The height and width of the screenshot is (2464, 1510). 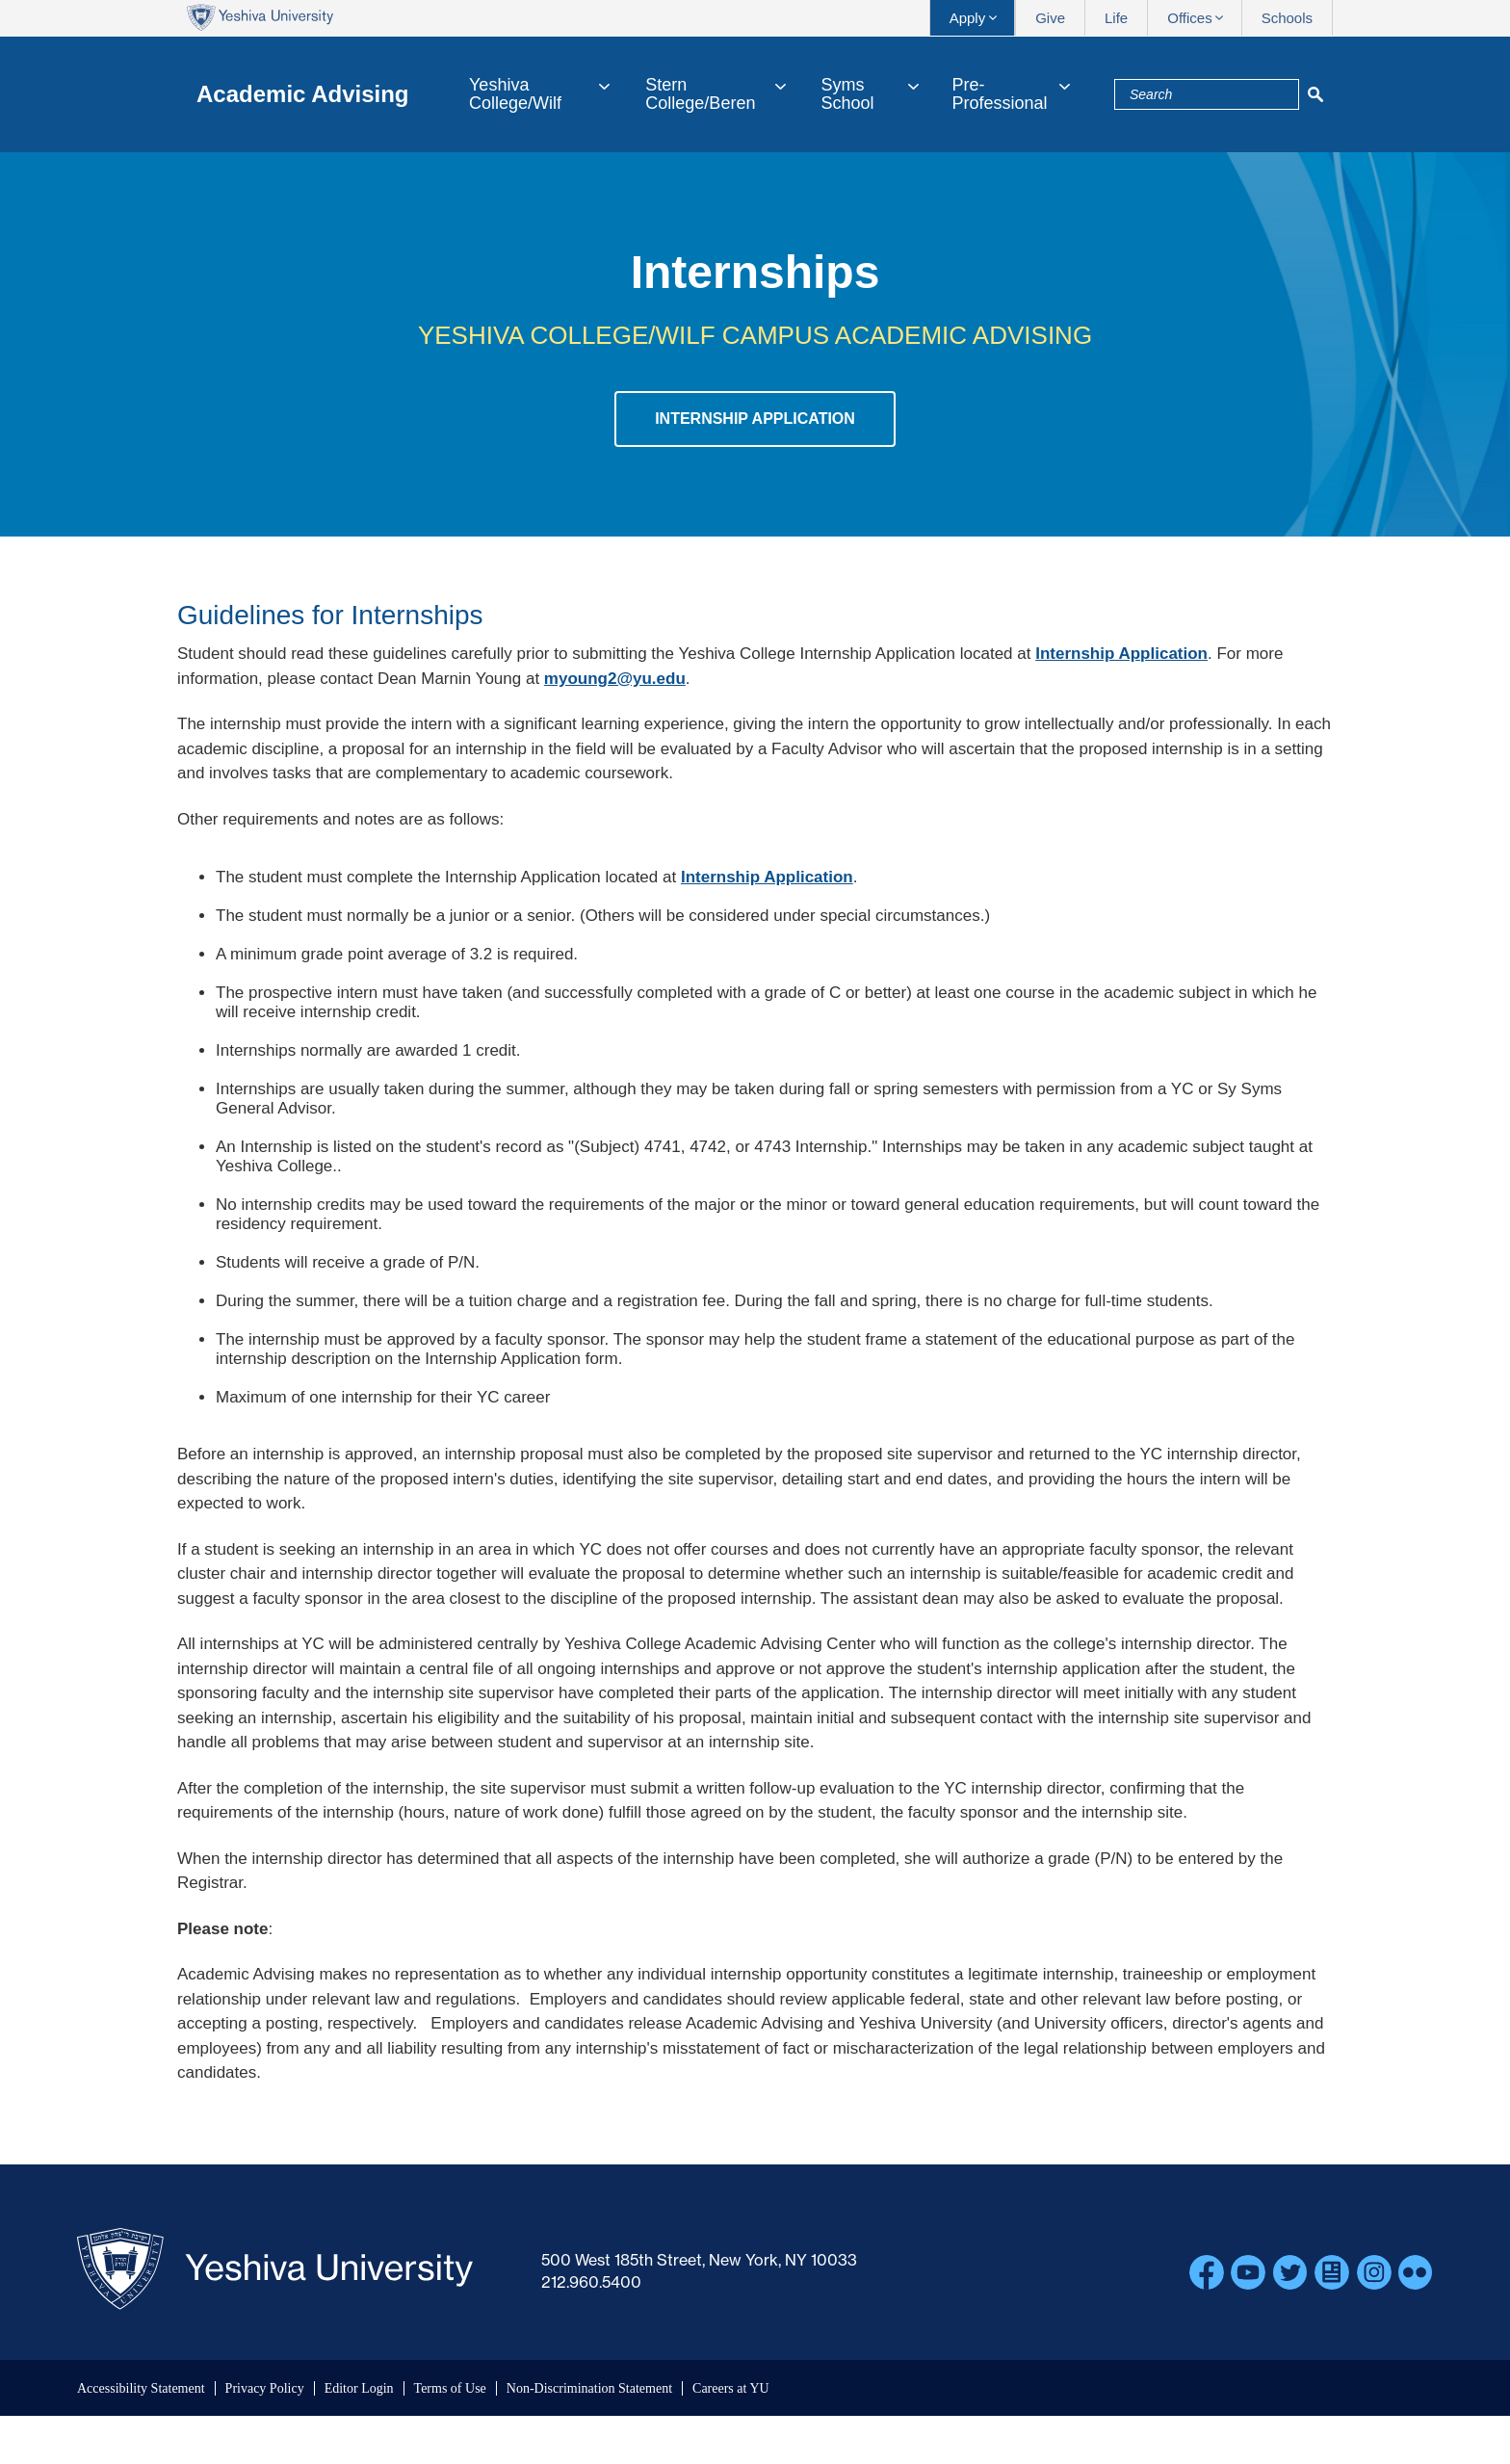 I want to click on Flickr, so click(x=1415, y=2272).